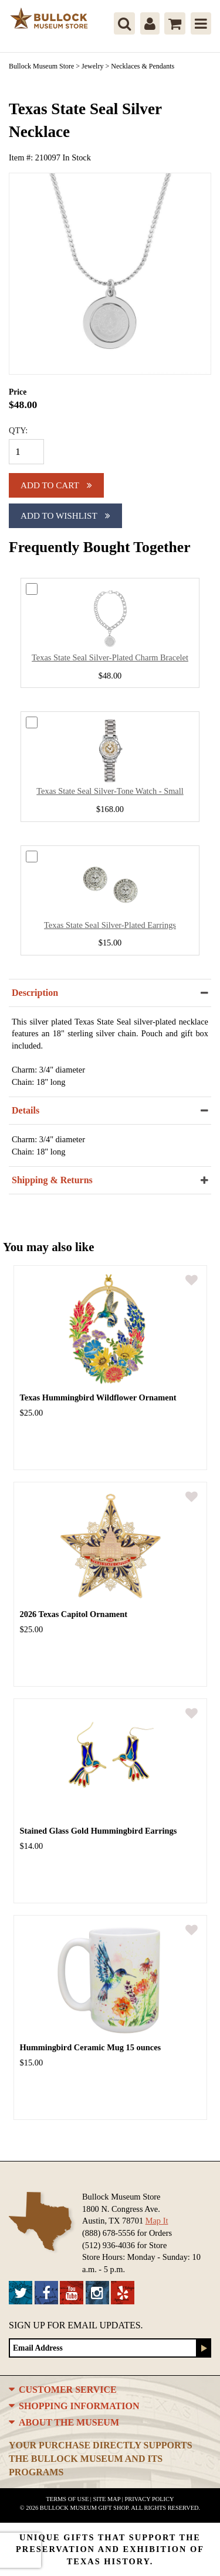 This screenshot has height=2576, width=220. I want to click on Privacy Policy, so click(149, 2499).